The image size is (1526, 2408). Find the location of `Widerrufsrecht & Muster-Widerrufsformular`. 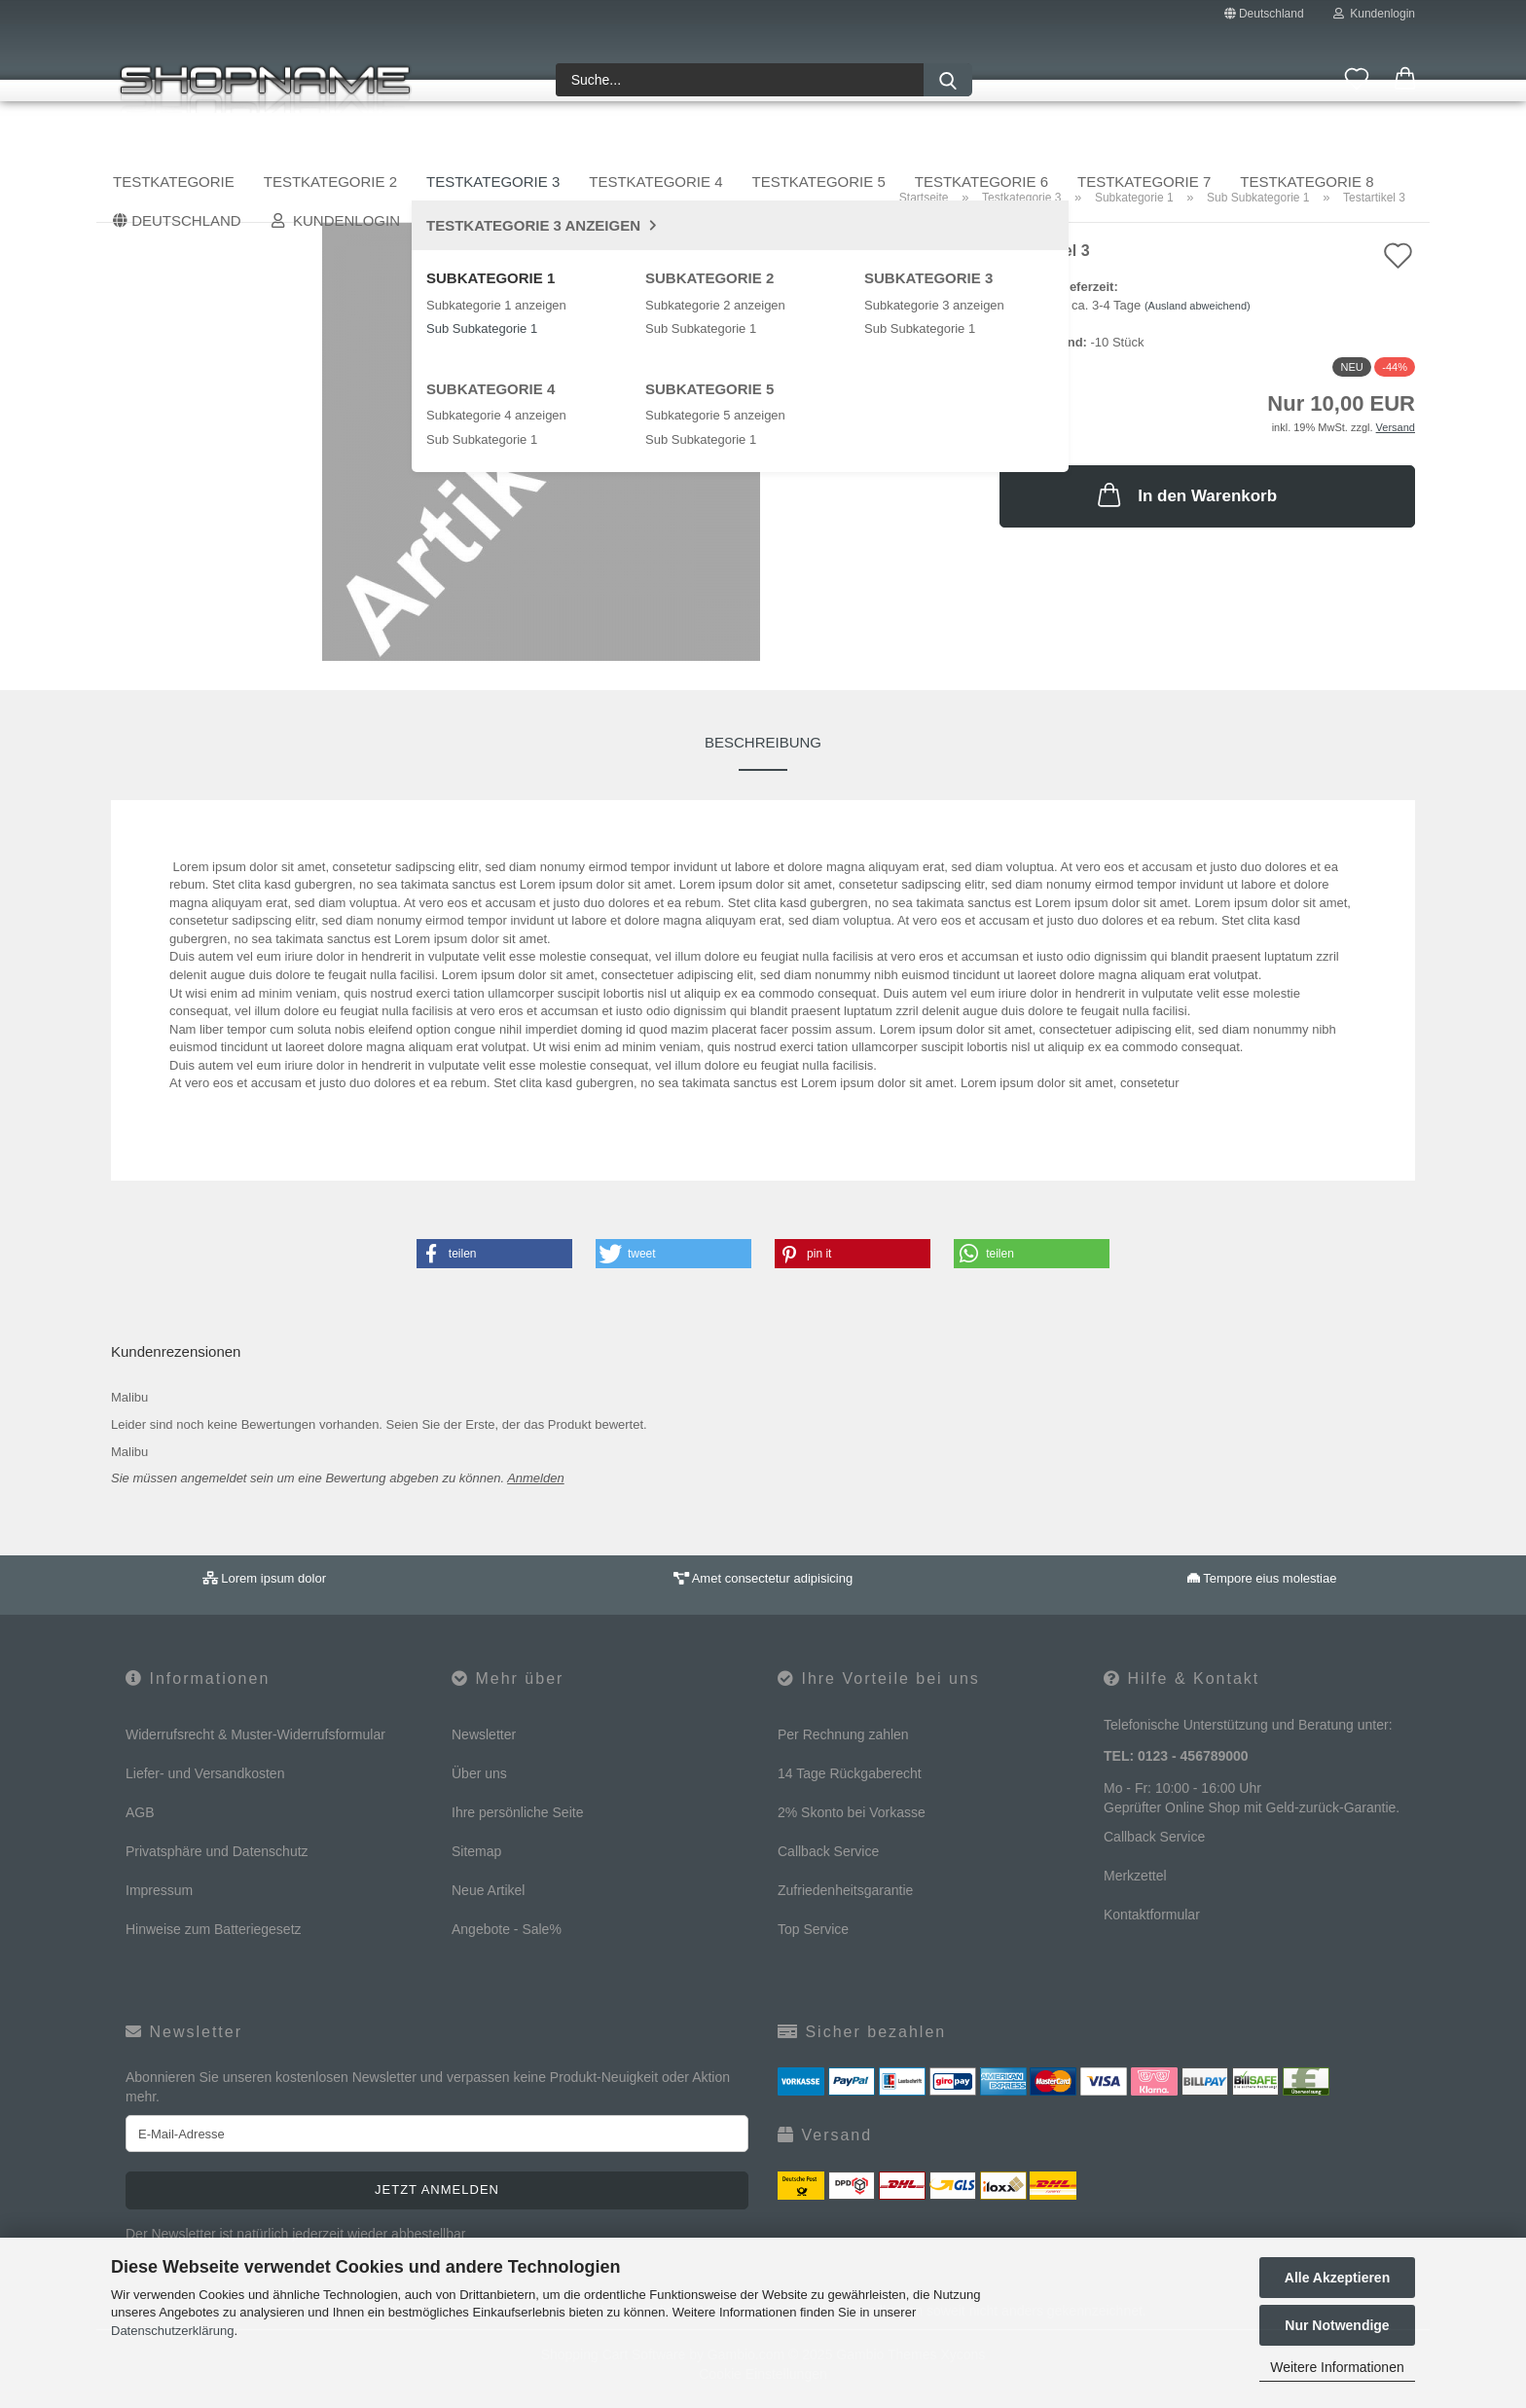

Widerrufsrecht & Muster-Widerrufsformular is located at coordinates (255, 1734).